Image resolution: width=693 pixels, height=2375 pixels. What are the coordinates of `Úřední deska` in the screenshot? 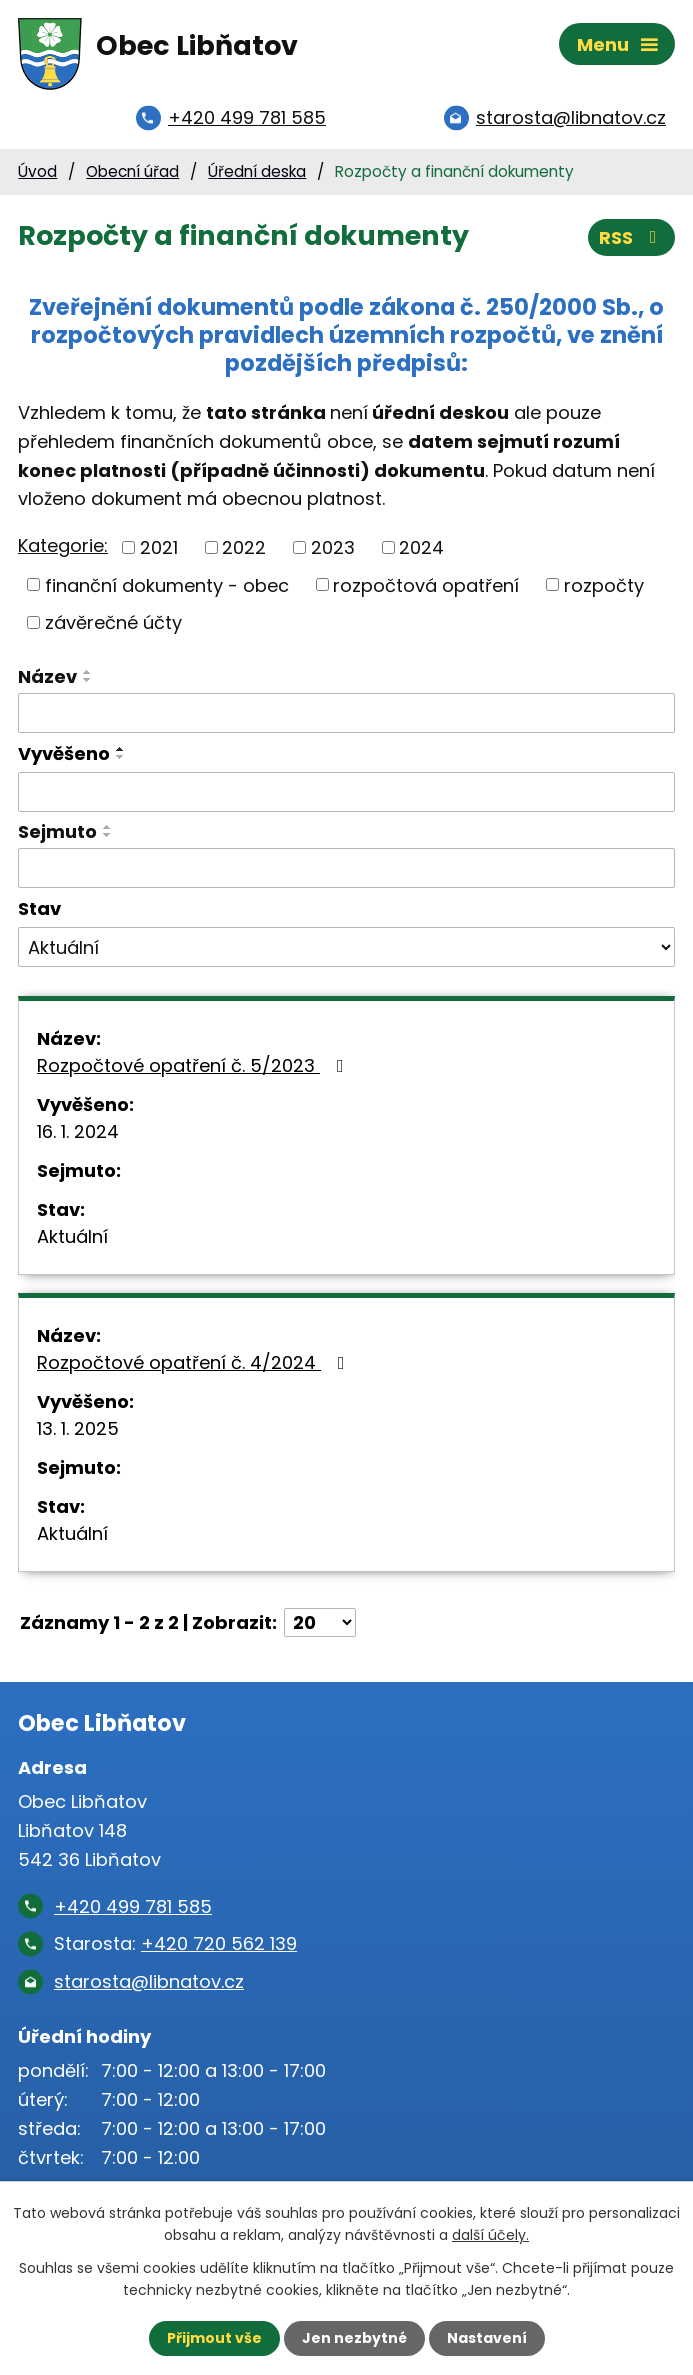 It's located at (257, 171).